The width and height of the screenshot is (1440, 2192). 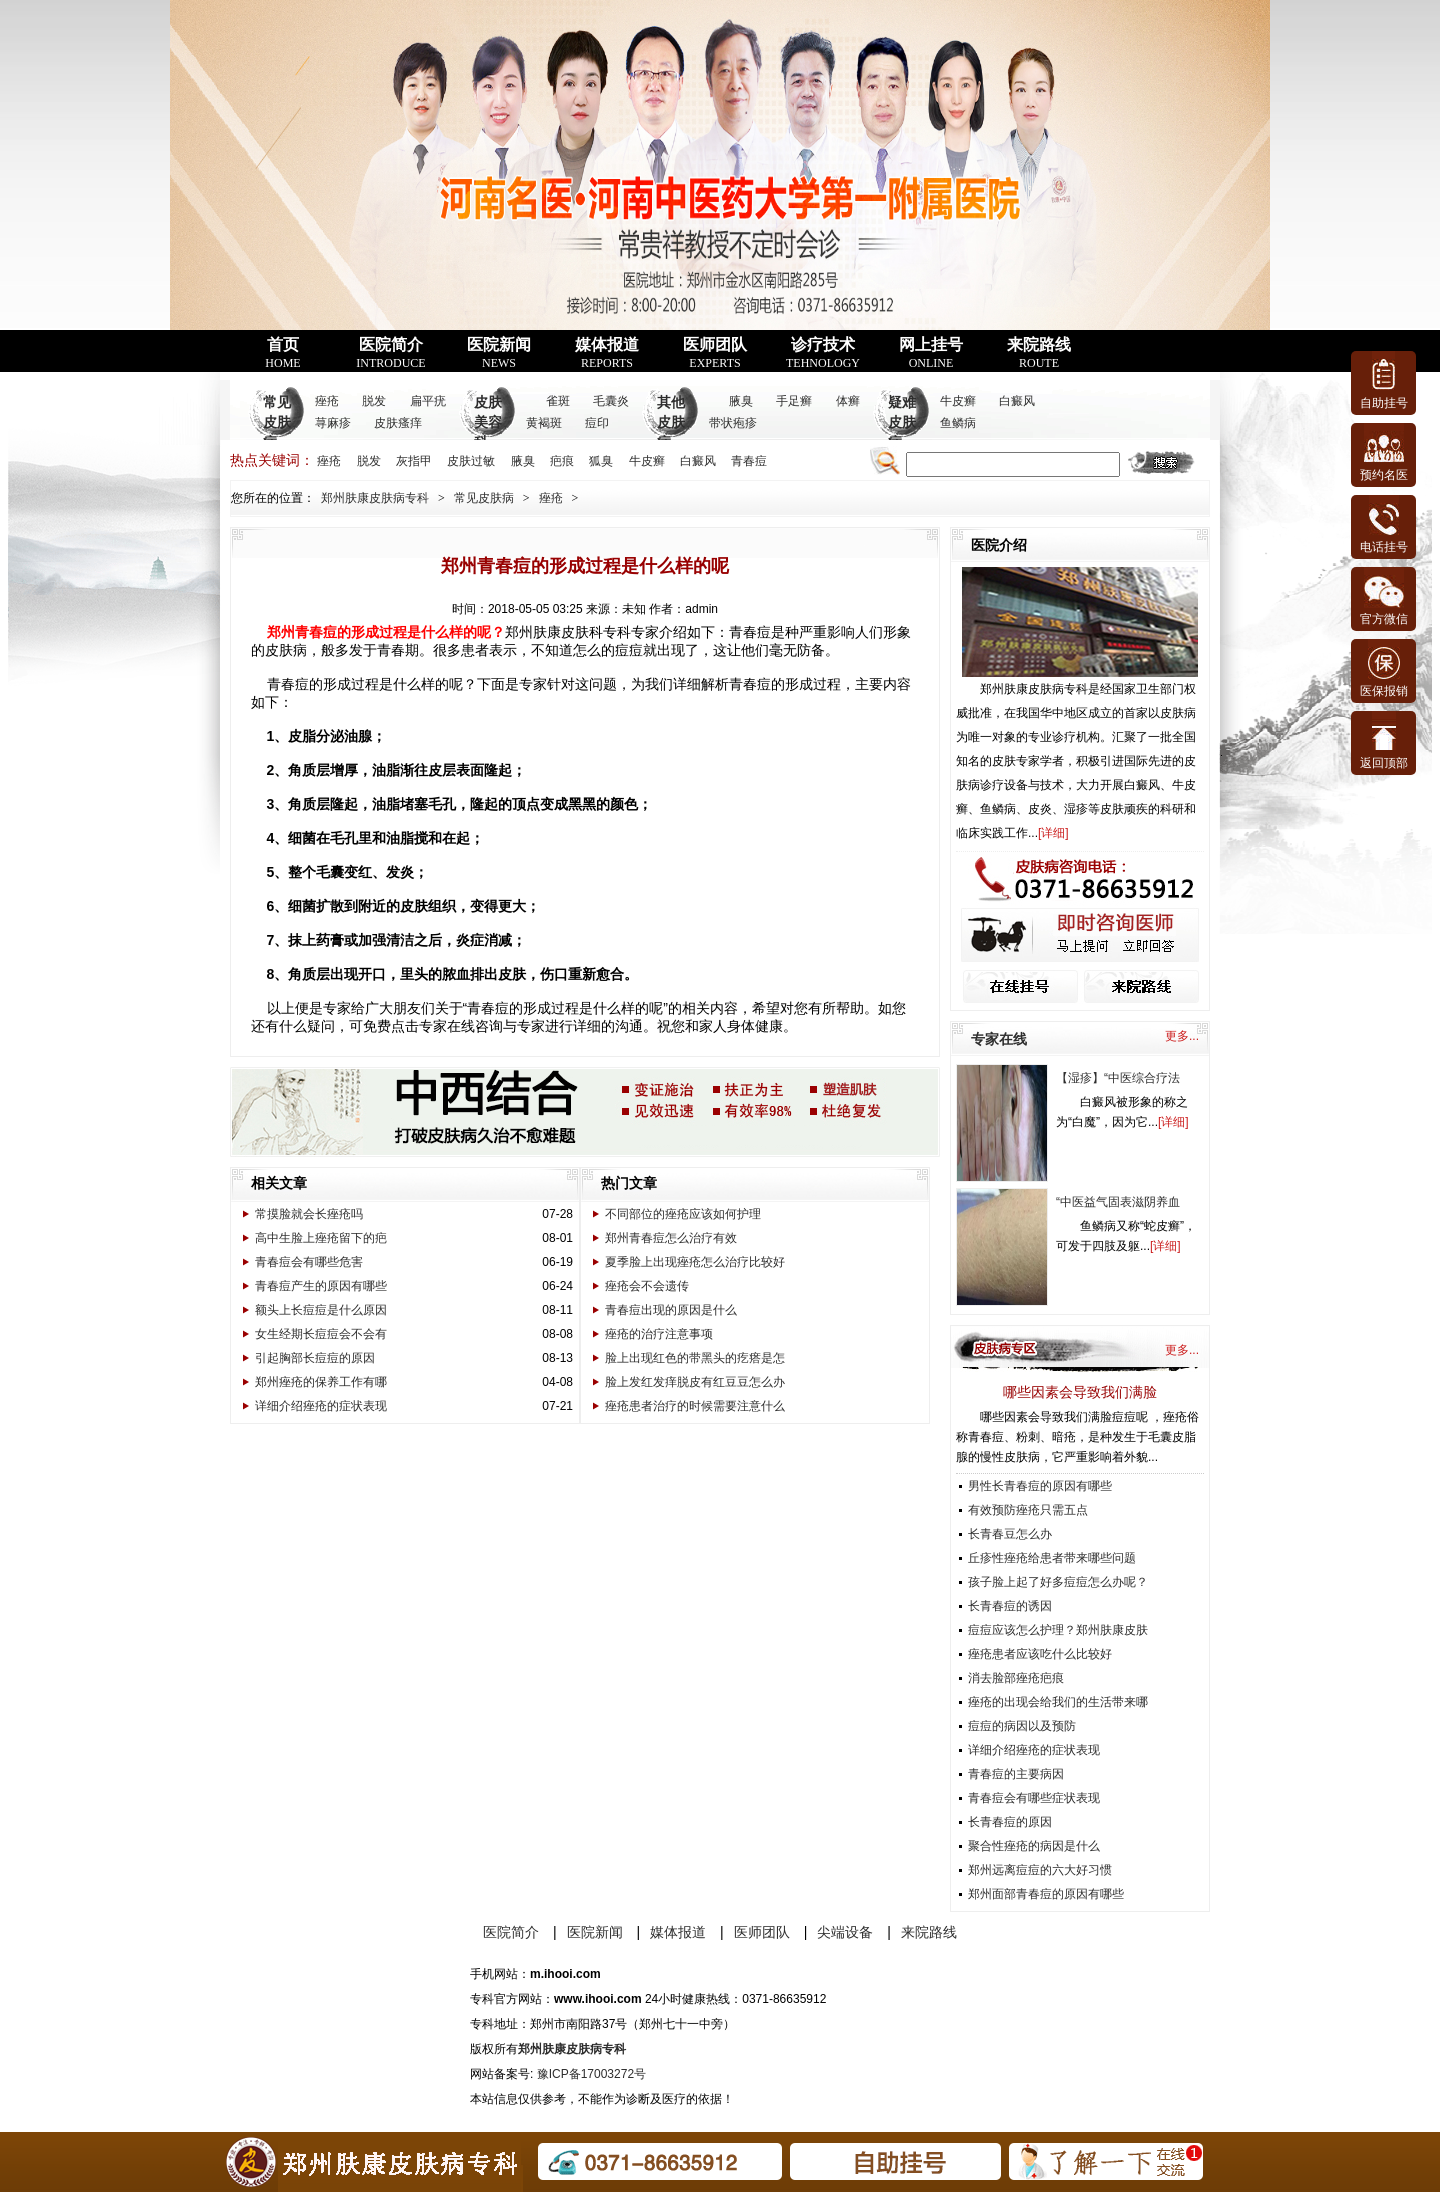 I want to click on 不同部位的痤疮应该如何护理, so click(x=683, y=1214).